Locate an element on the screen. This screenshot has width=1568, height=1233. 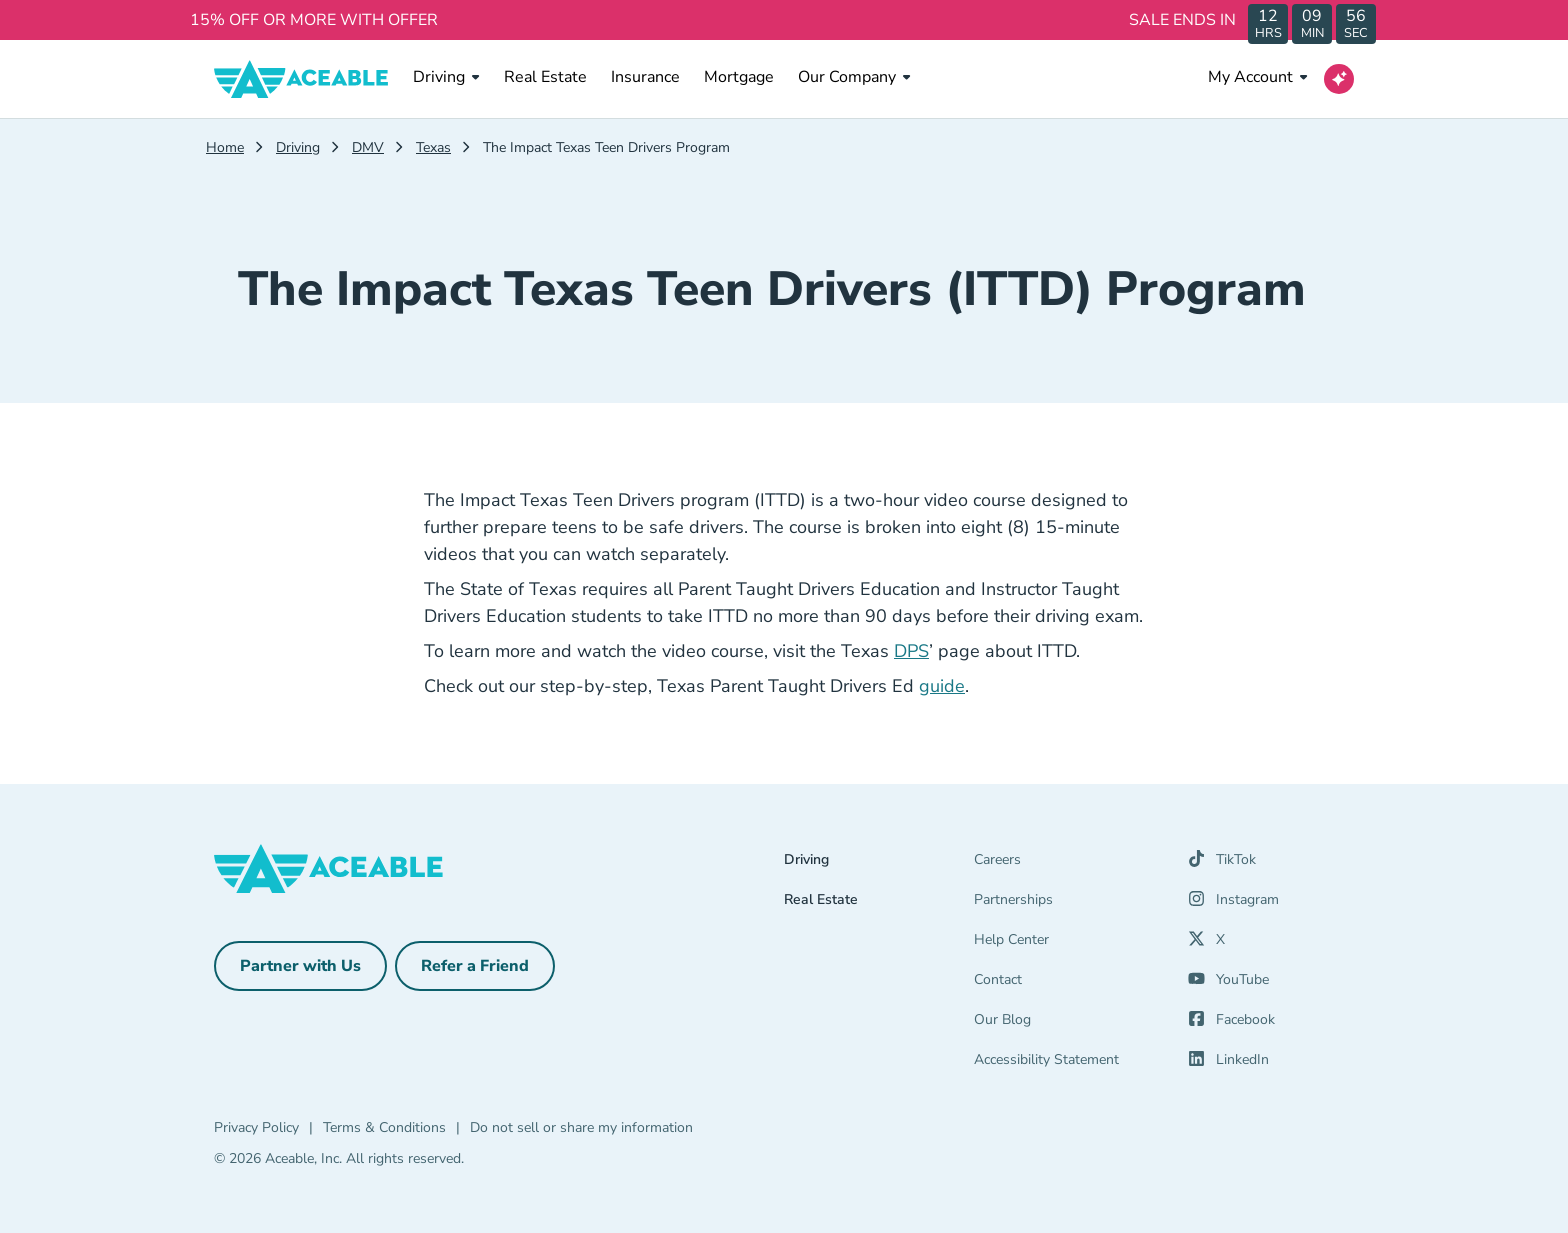
[Careers] is located at coordinates (1069, 864).